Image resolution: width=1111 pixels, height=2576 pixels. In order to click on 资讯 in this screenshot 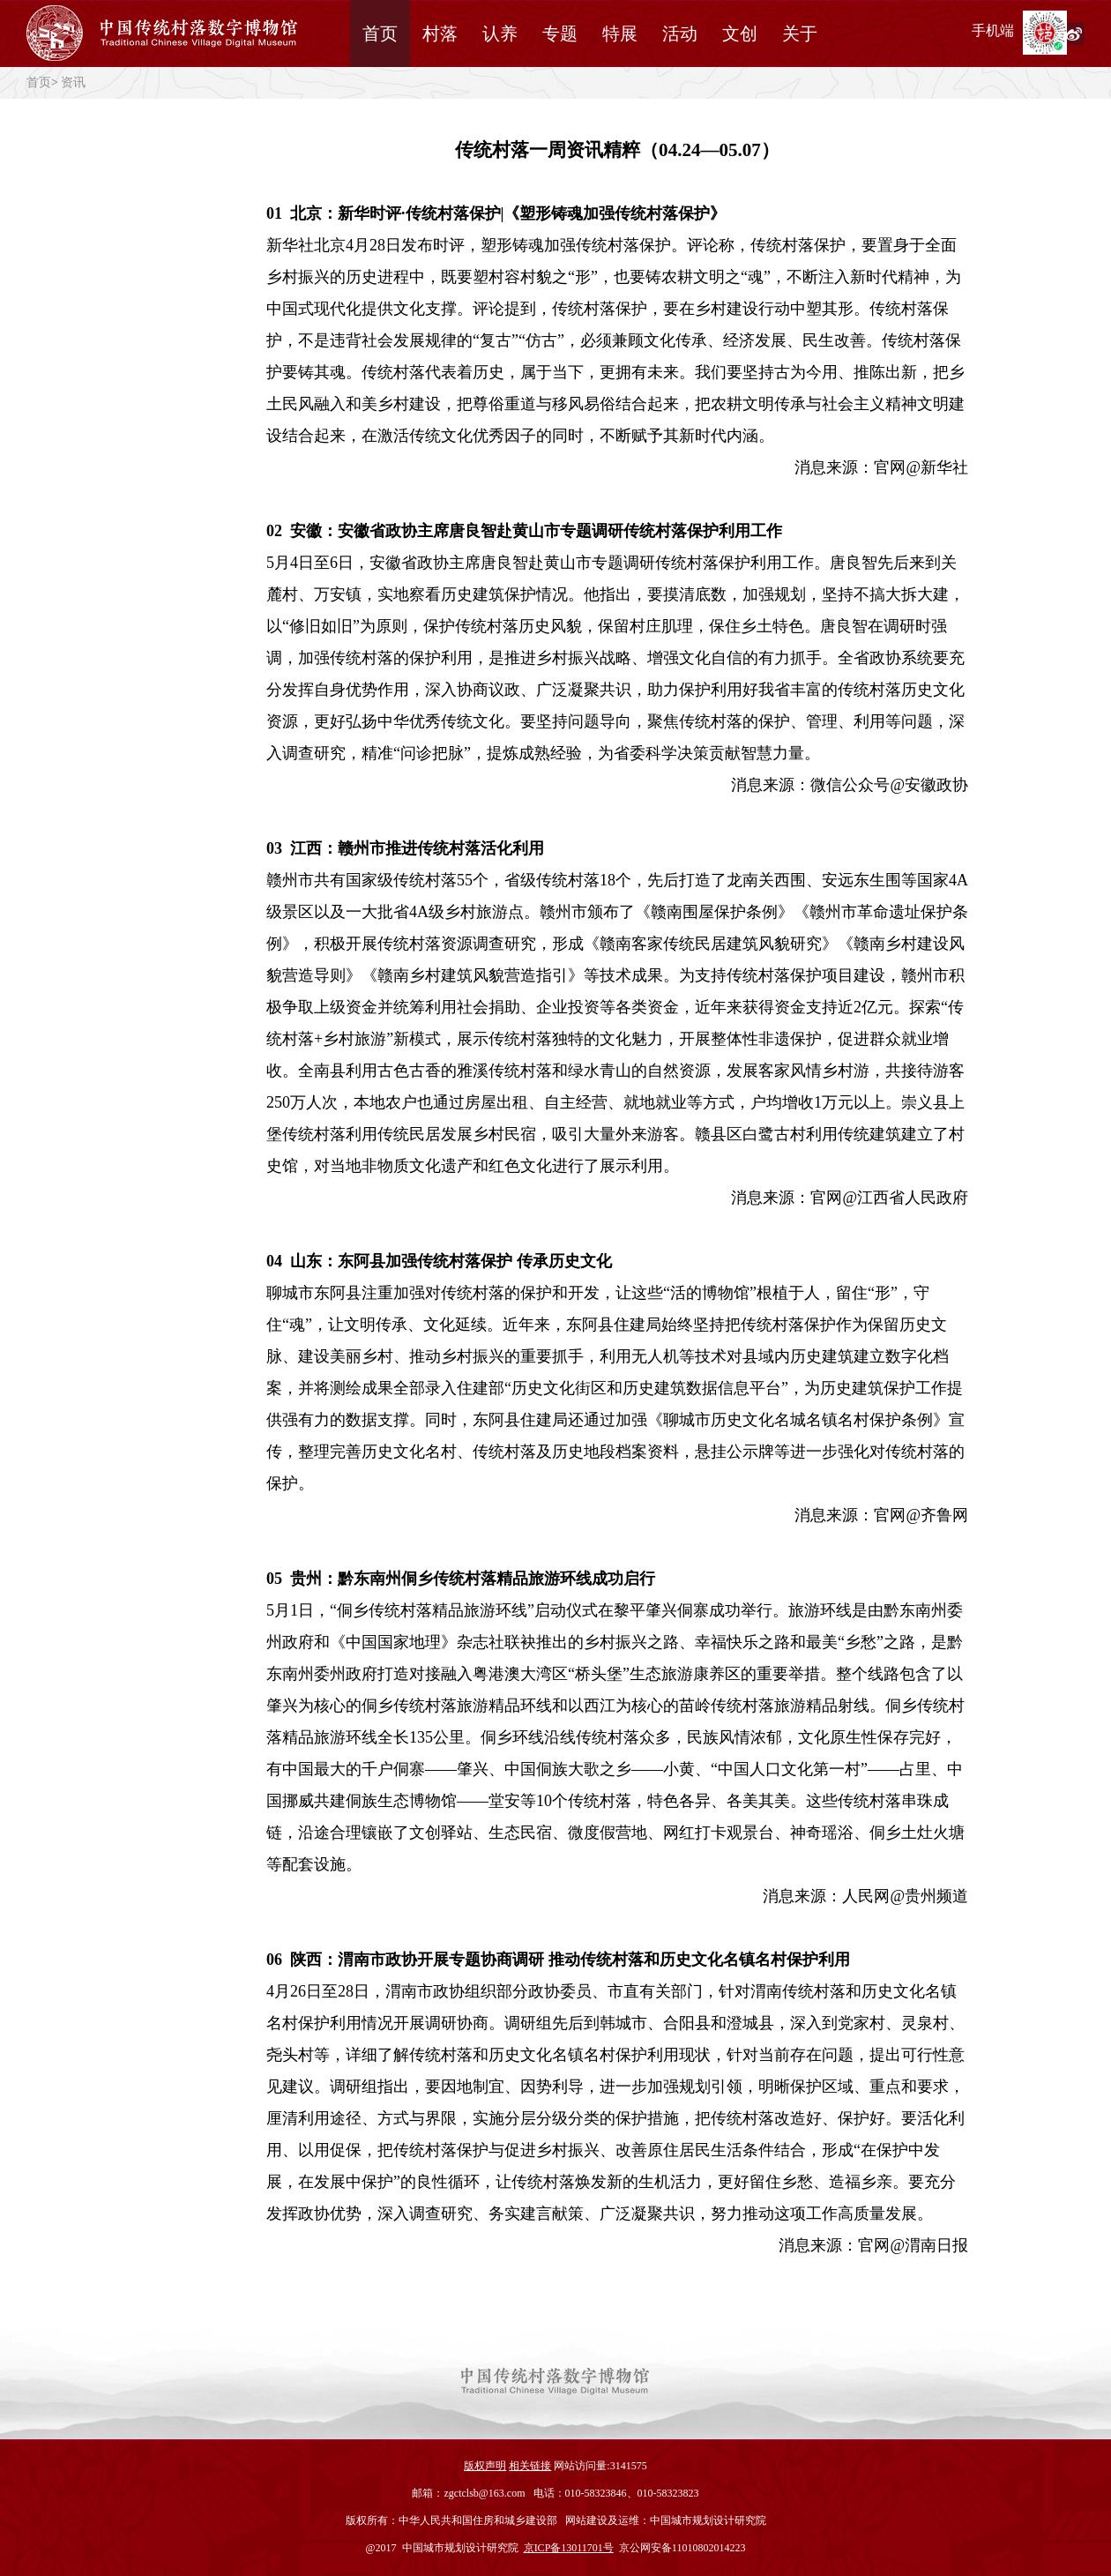, I will do `click(73, 82)`.